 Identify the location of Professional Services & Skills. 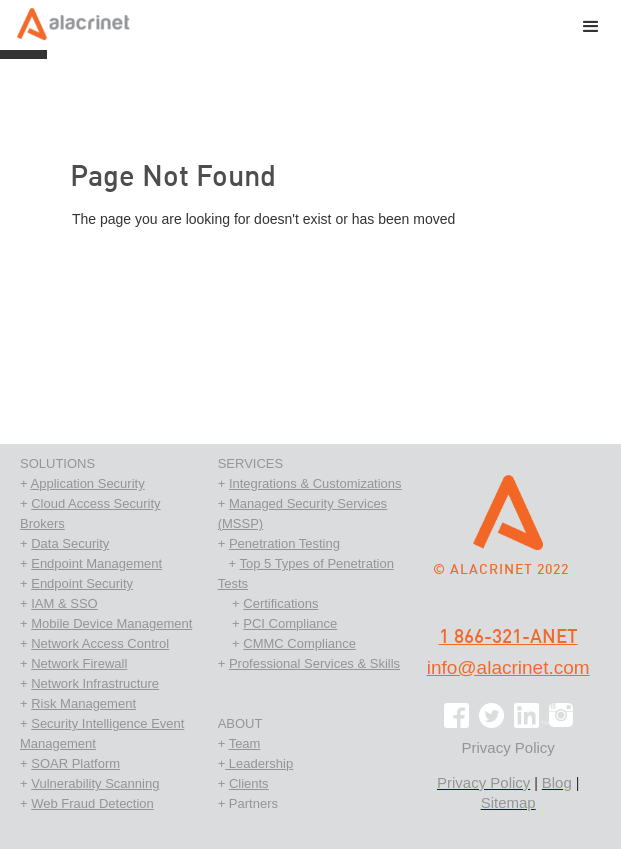
(314, 663).